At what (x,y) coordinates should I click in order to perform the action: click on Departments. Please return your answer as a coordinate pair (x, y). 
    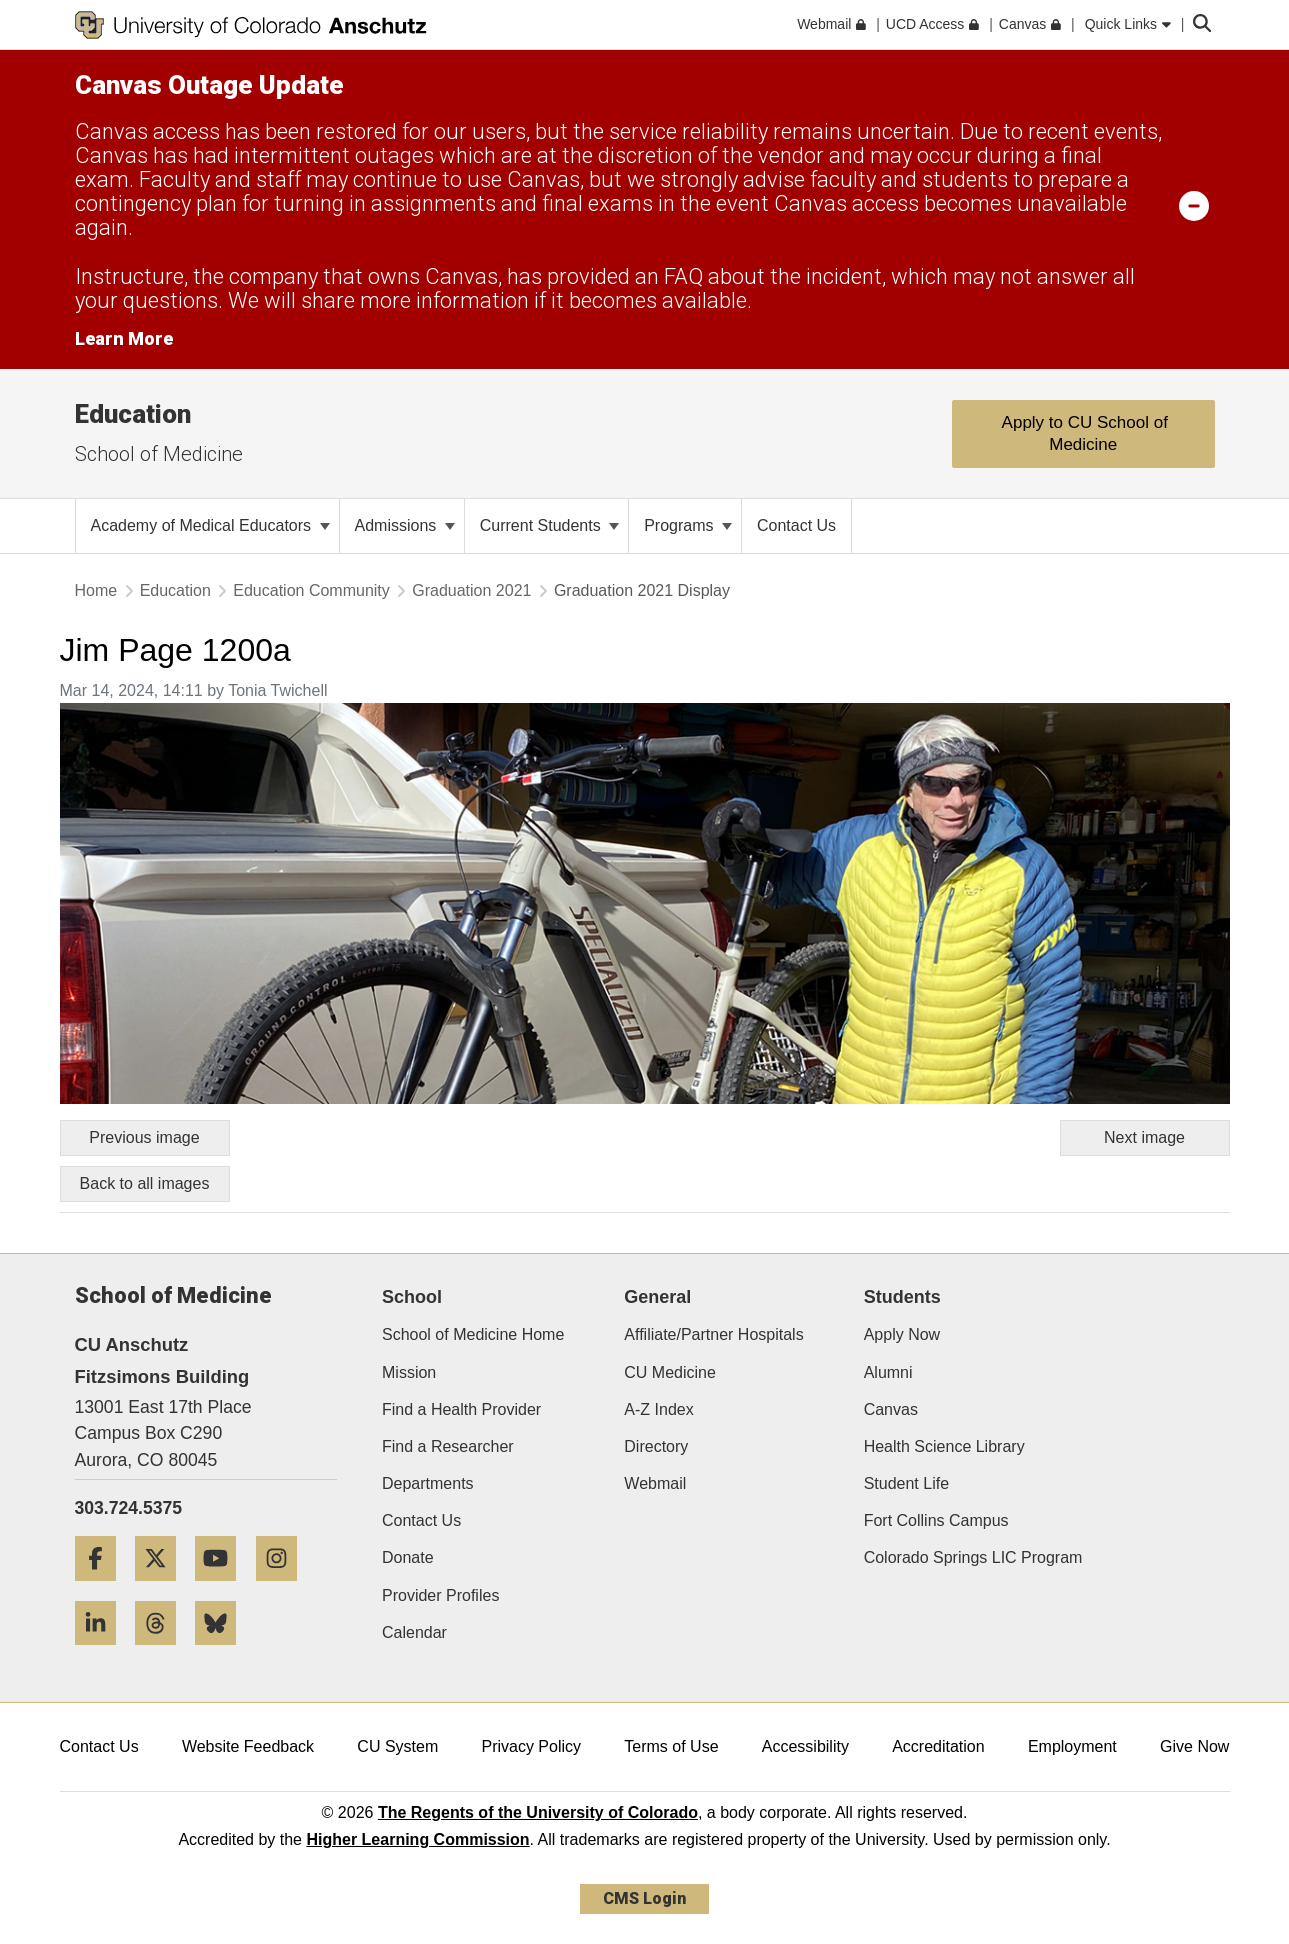
    Looking at the image, I should click on (428, 1483).